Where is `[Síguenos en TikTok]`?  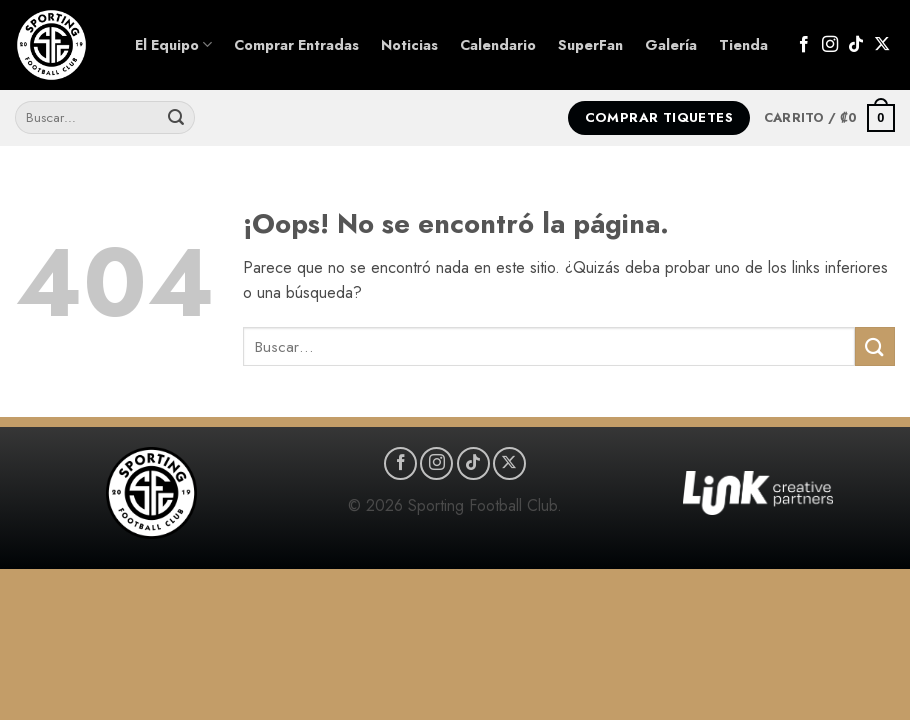
[Síguenos en TikTok] is located at coordinates (856, 45).